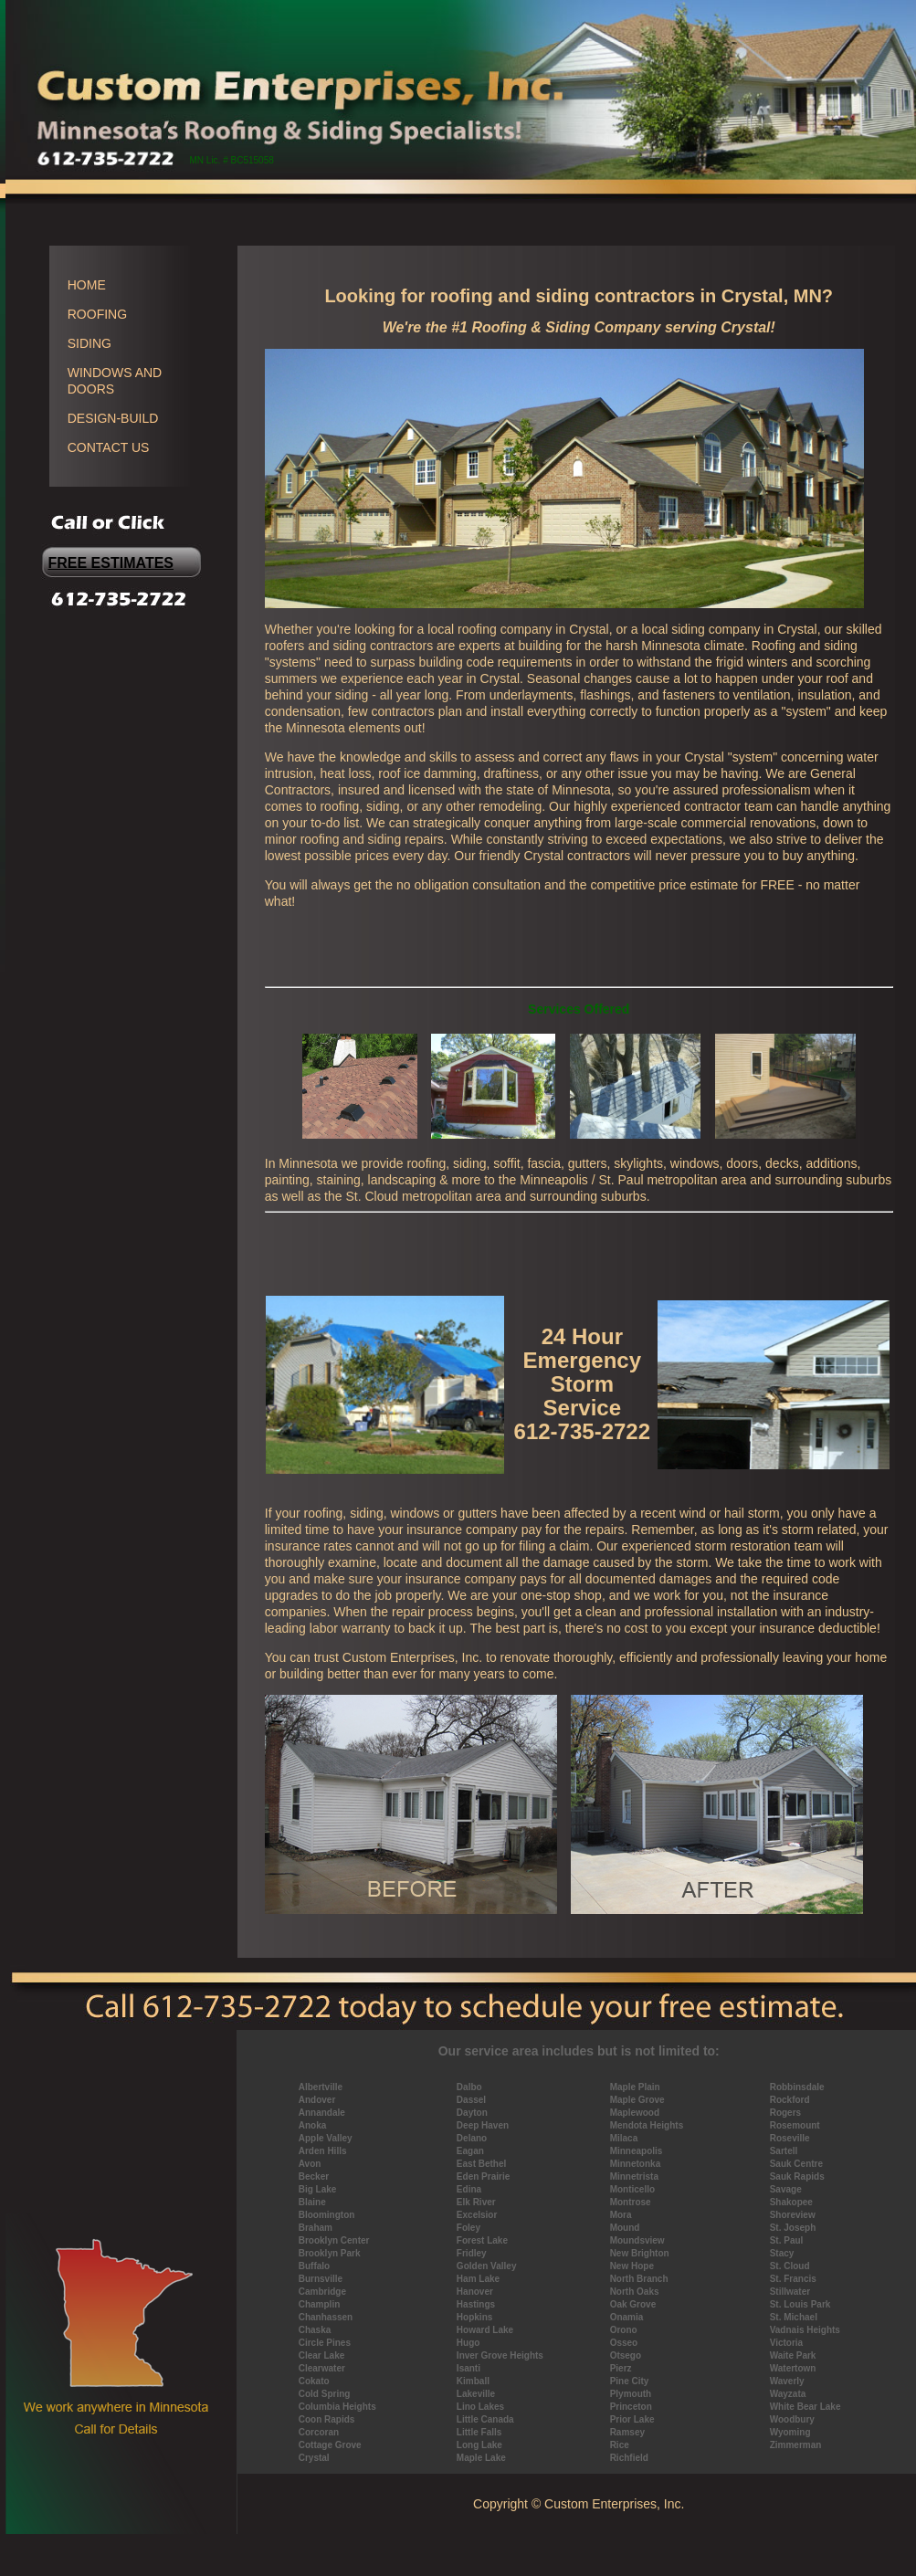  I want to click on Maple Lake, so click(481, 2458).